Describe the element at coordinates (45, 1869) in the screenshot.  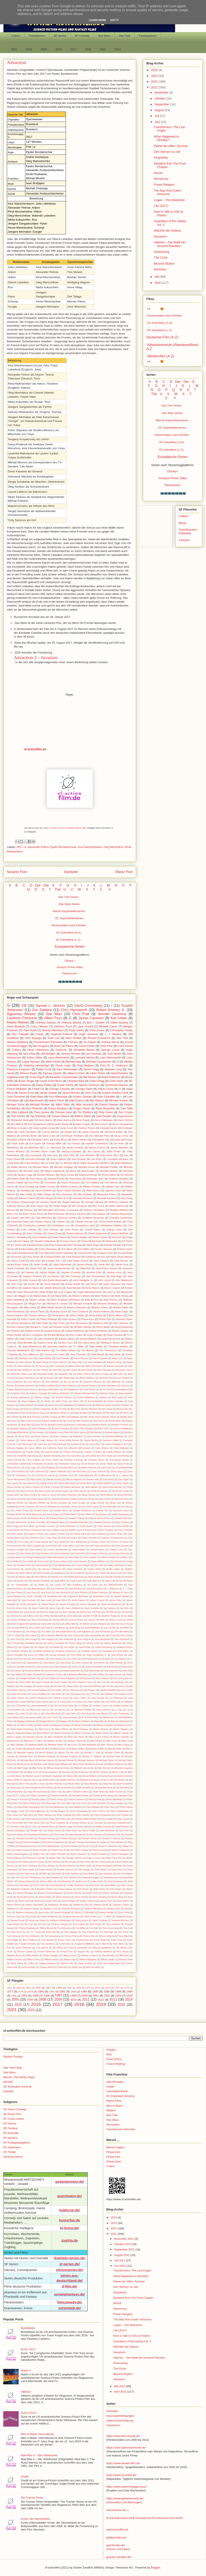
I see `Rupert Wyatt` at that location.